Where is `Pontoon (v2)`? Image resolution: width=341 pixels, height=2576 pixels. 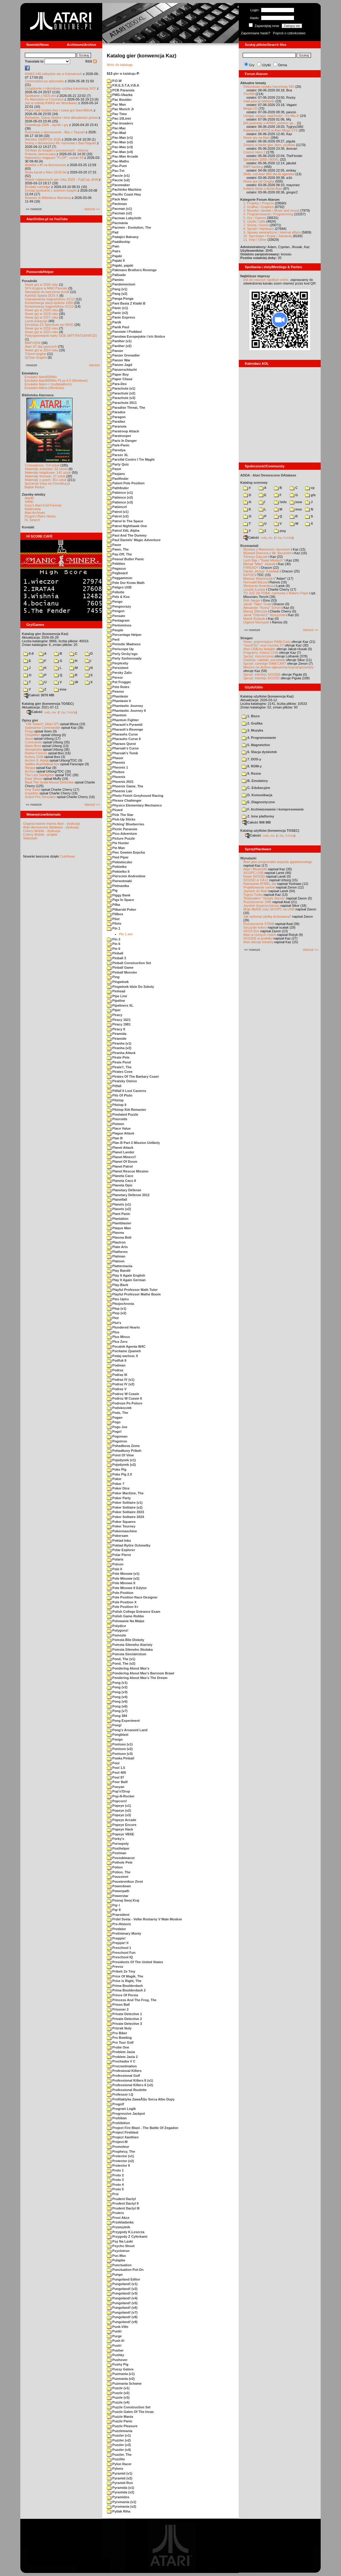
Pontoon (v2) is located at coordinates (120, 1749).